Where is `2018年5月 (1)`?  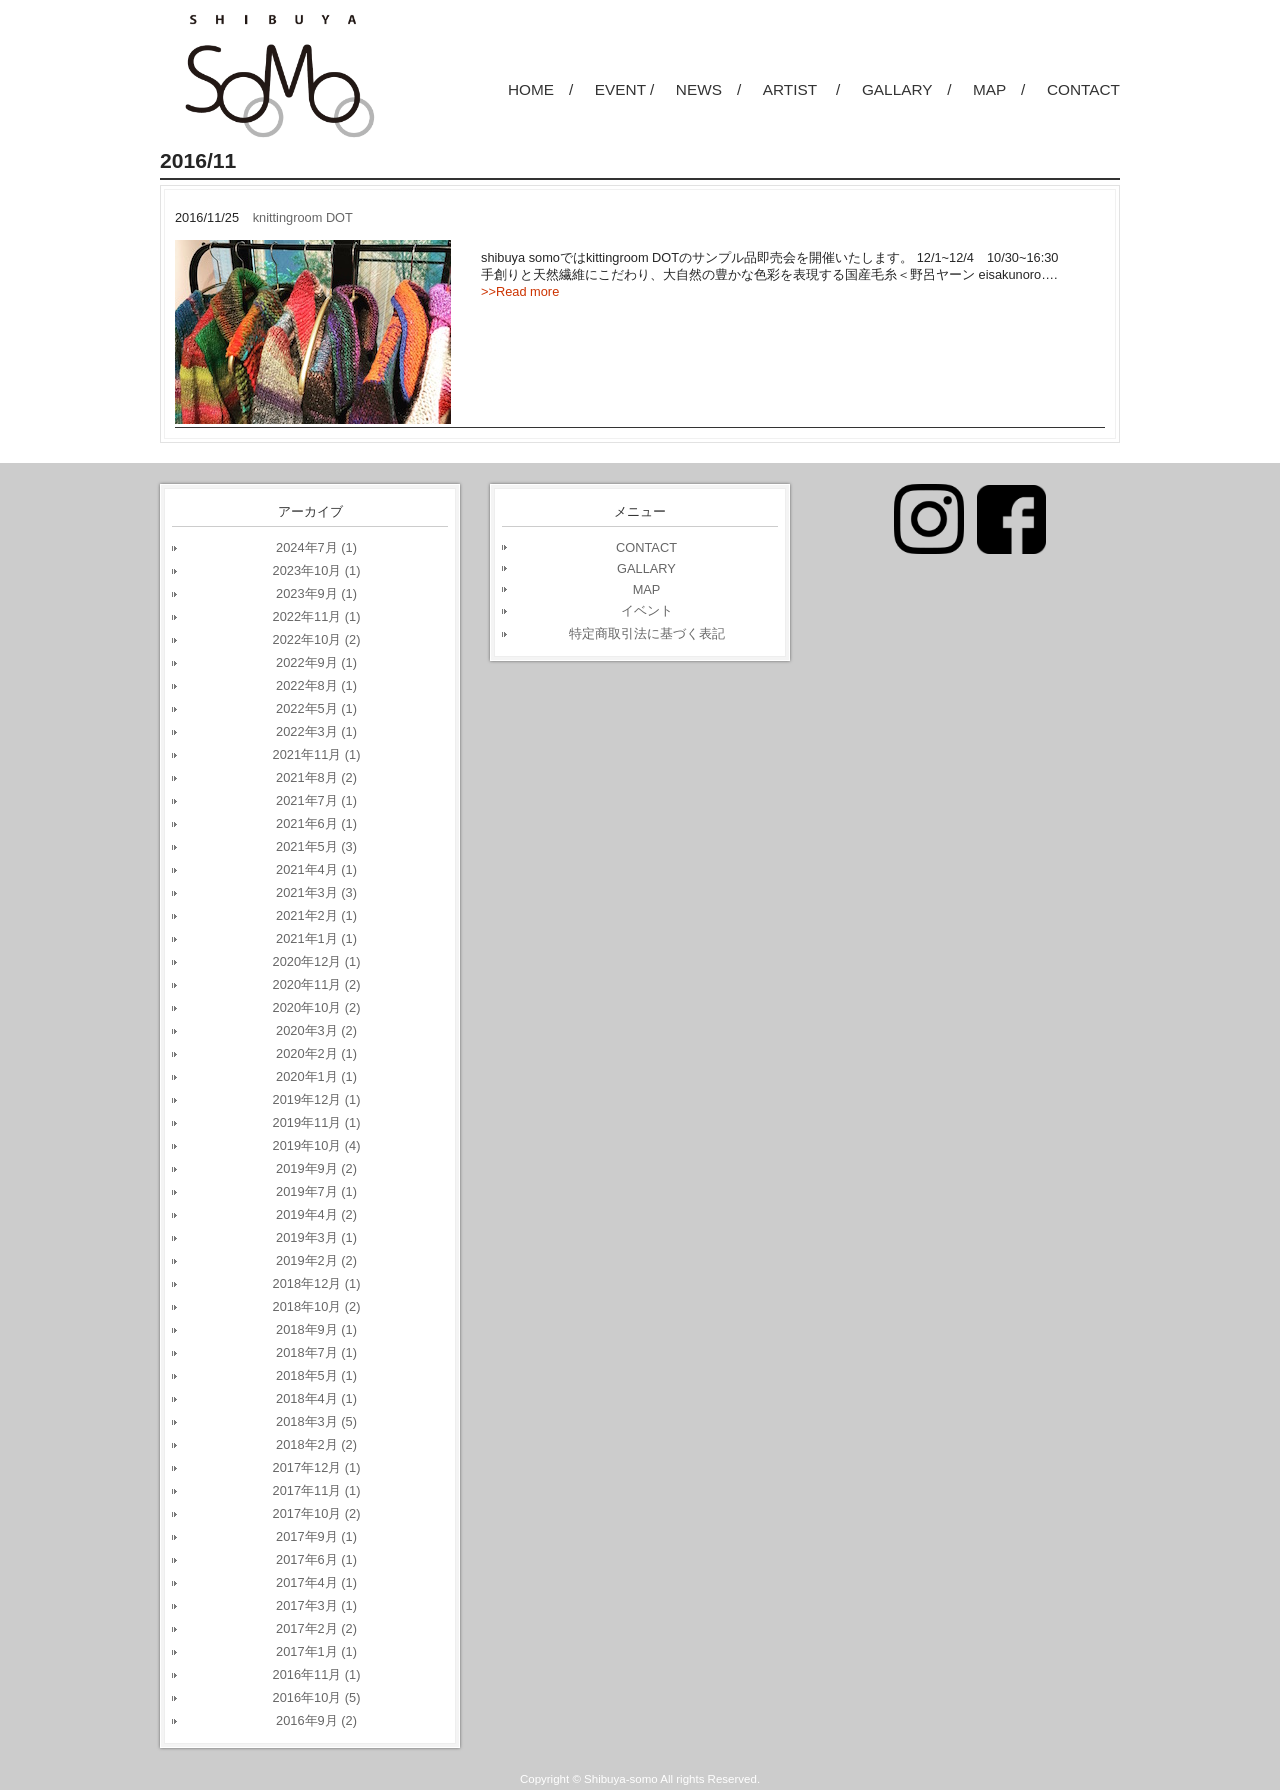 2018年5月 (1) is located at coordinates (316, 1375).